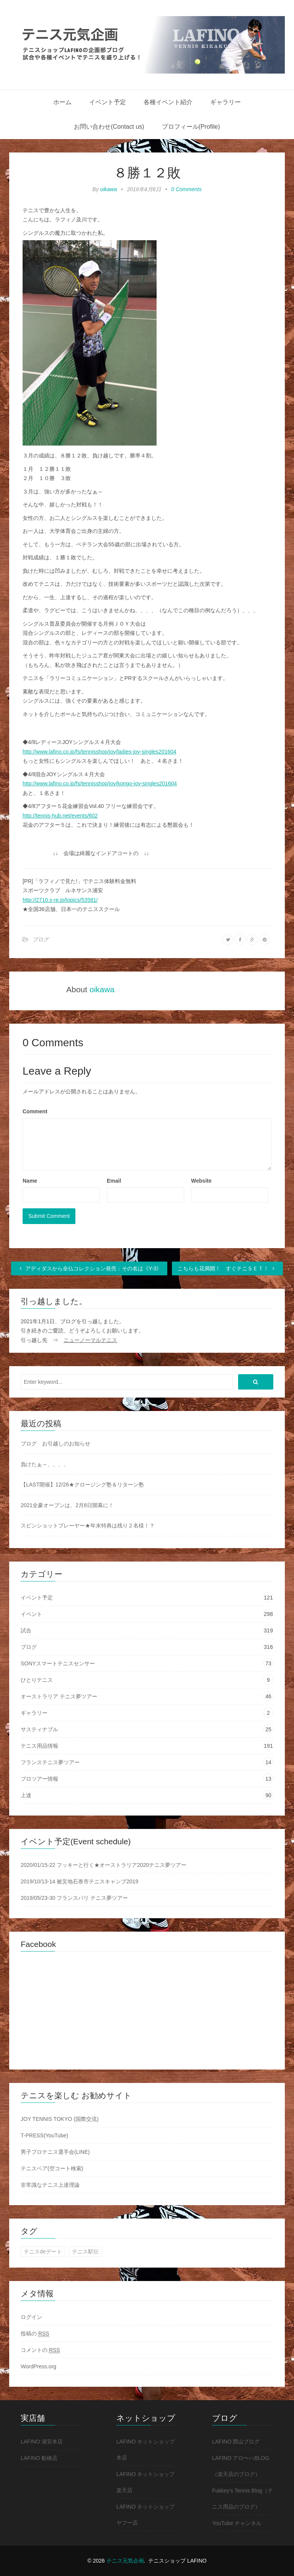 Image resolution: width=294 pixels, height=2576 pixels. I want to click on LAFINO アロ〜ハBLOG（楽天店のブログ）, so click(240, 2466).